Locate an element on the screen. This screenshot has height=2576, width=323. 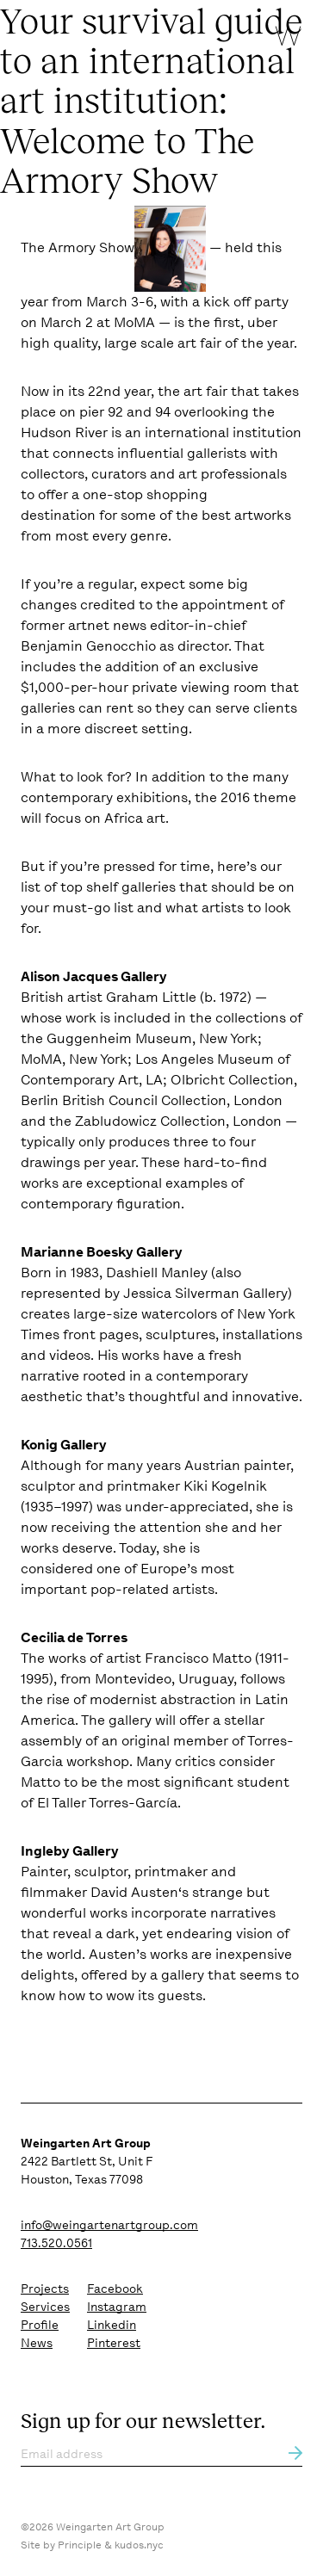
Pinterest is located at coordinates (113, 2343).